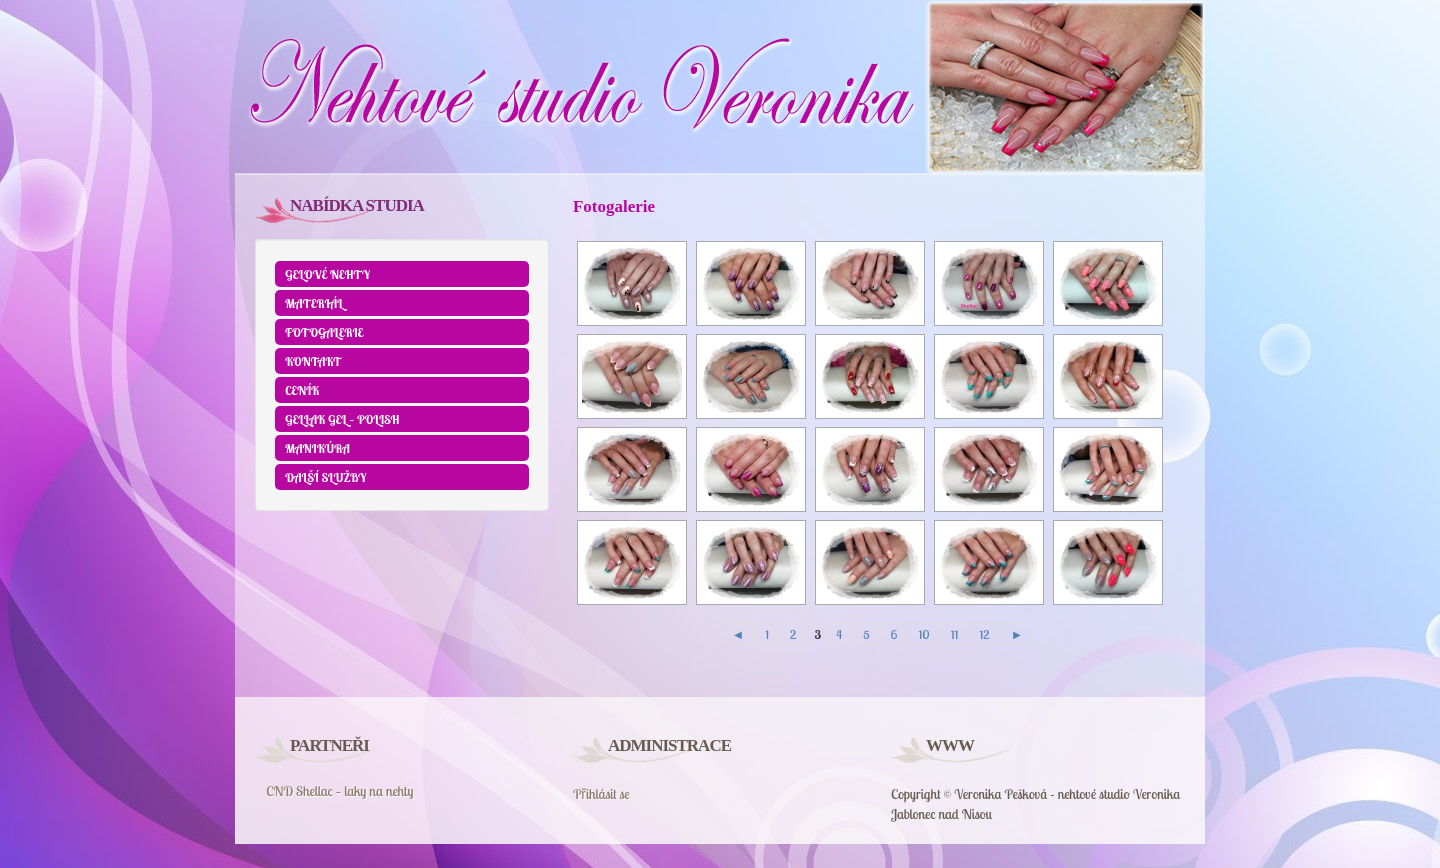 The width and height of the screenshot is (1440, 868). Describe the element at coordinates (955, 634) in the screenshot. I see `11` at that location.